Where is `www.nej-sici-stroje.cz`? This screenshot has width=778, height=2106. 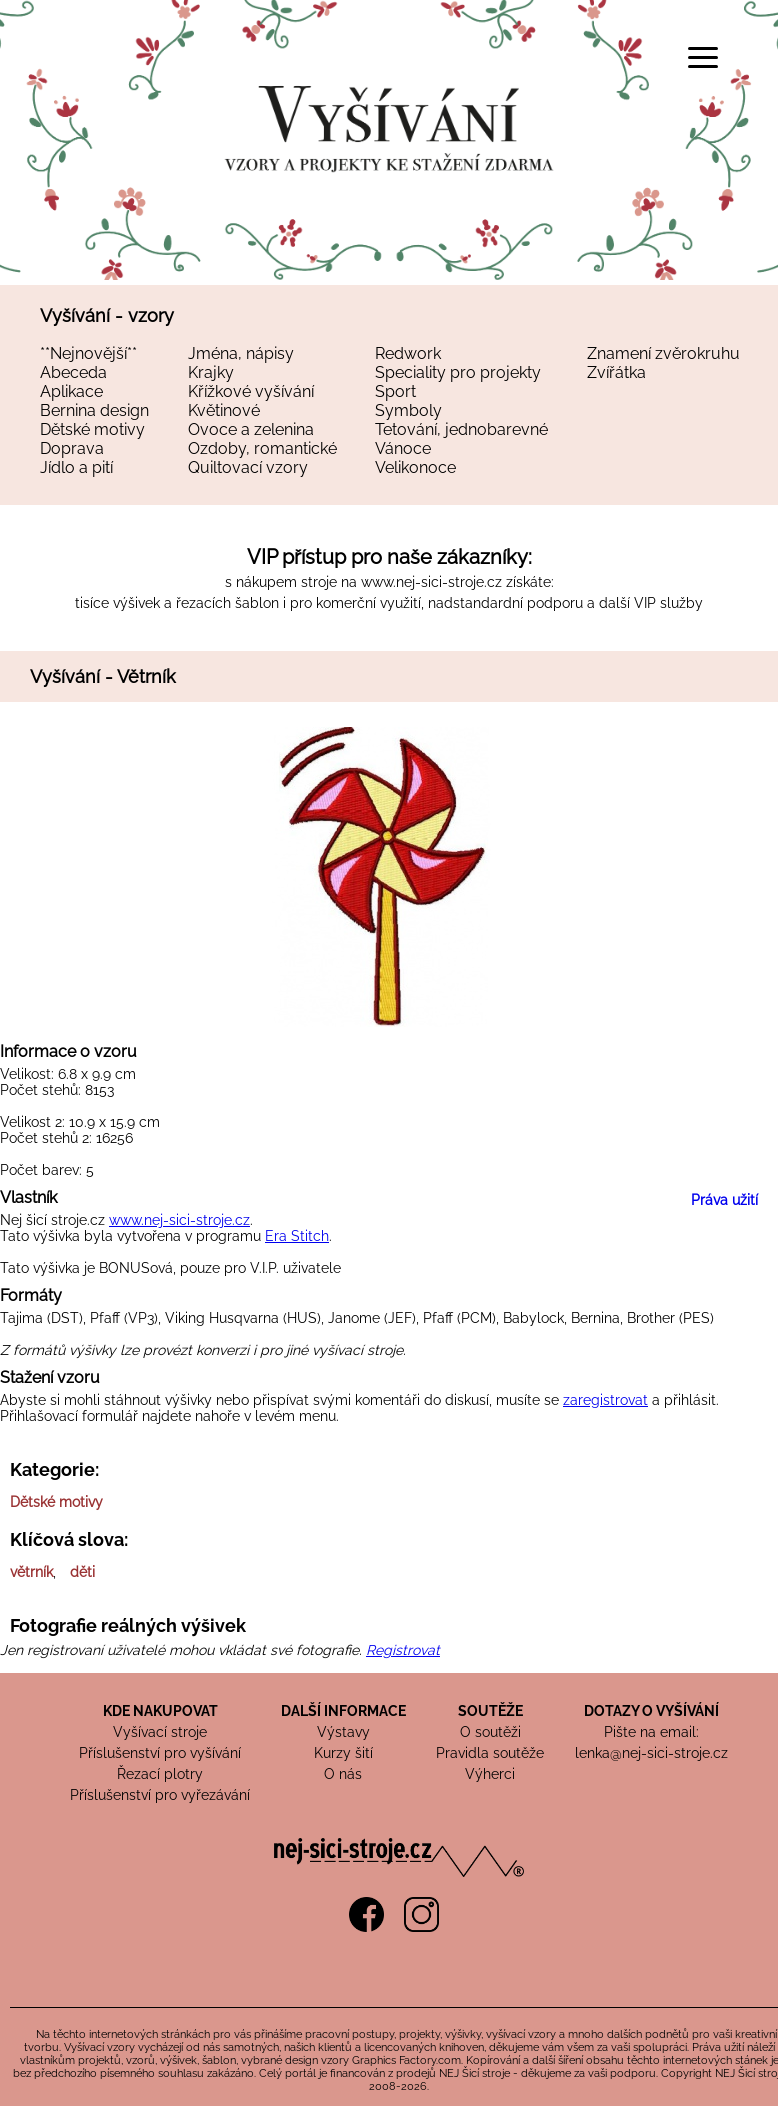 www.nej-sici-stroje.cz is located at coordinates (431, 582).